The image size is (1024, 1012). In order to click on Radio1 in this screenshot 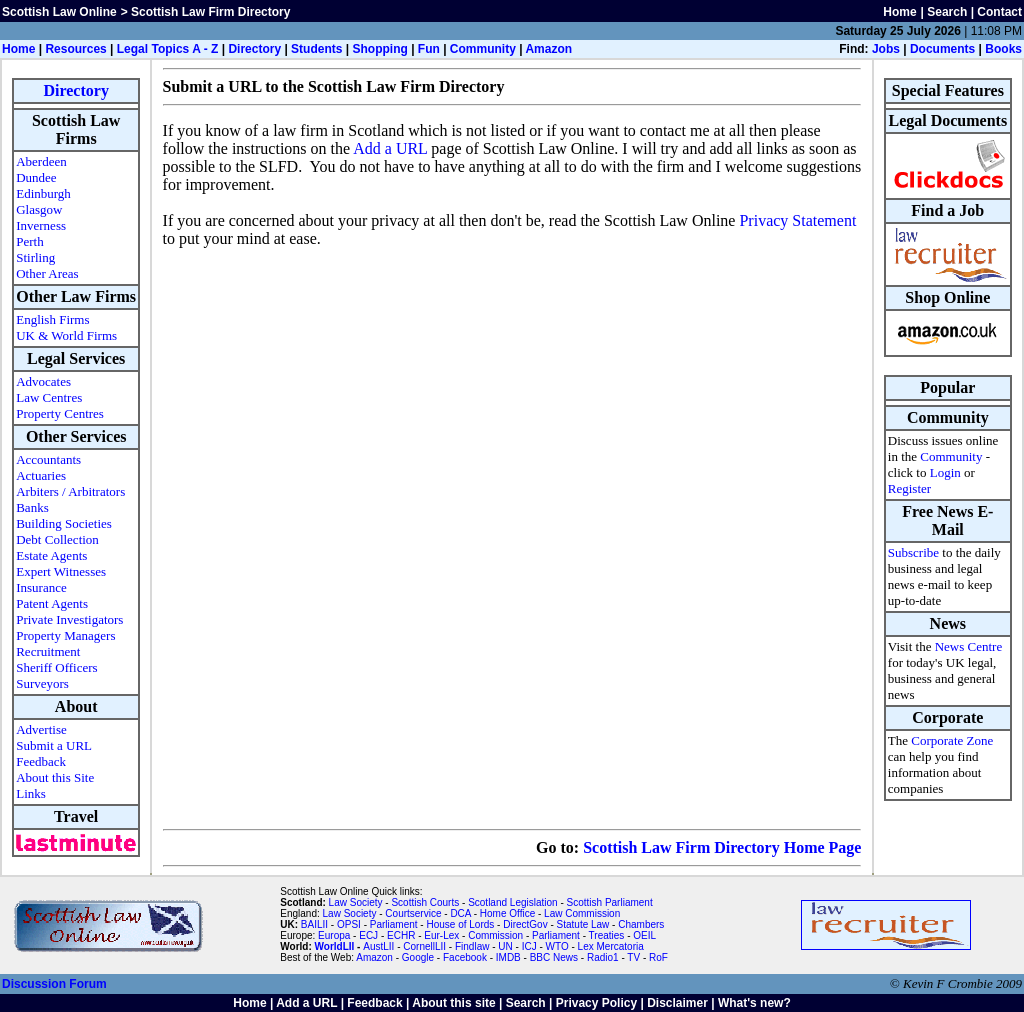, I will do `click(603, 957)`.